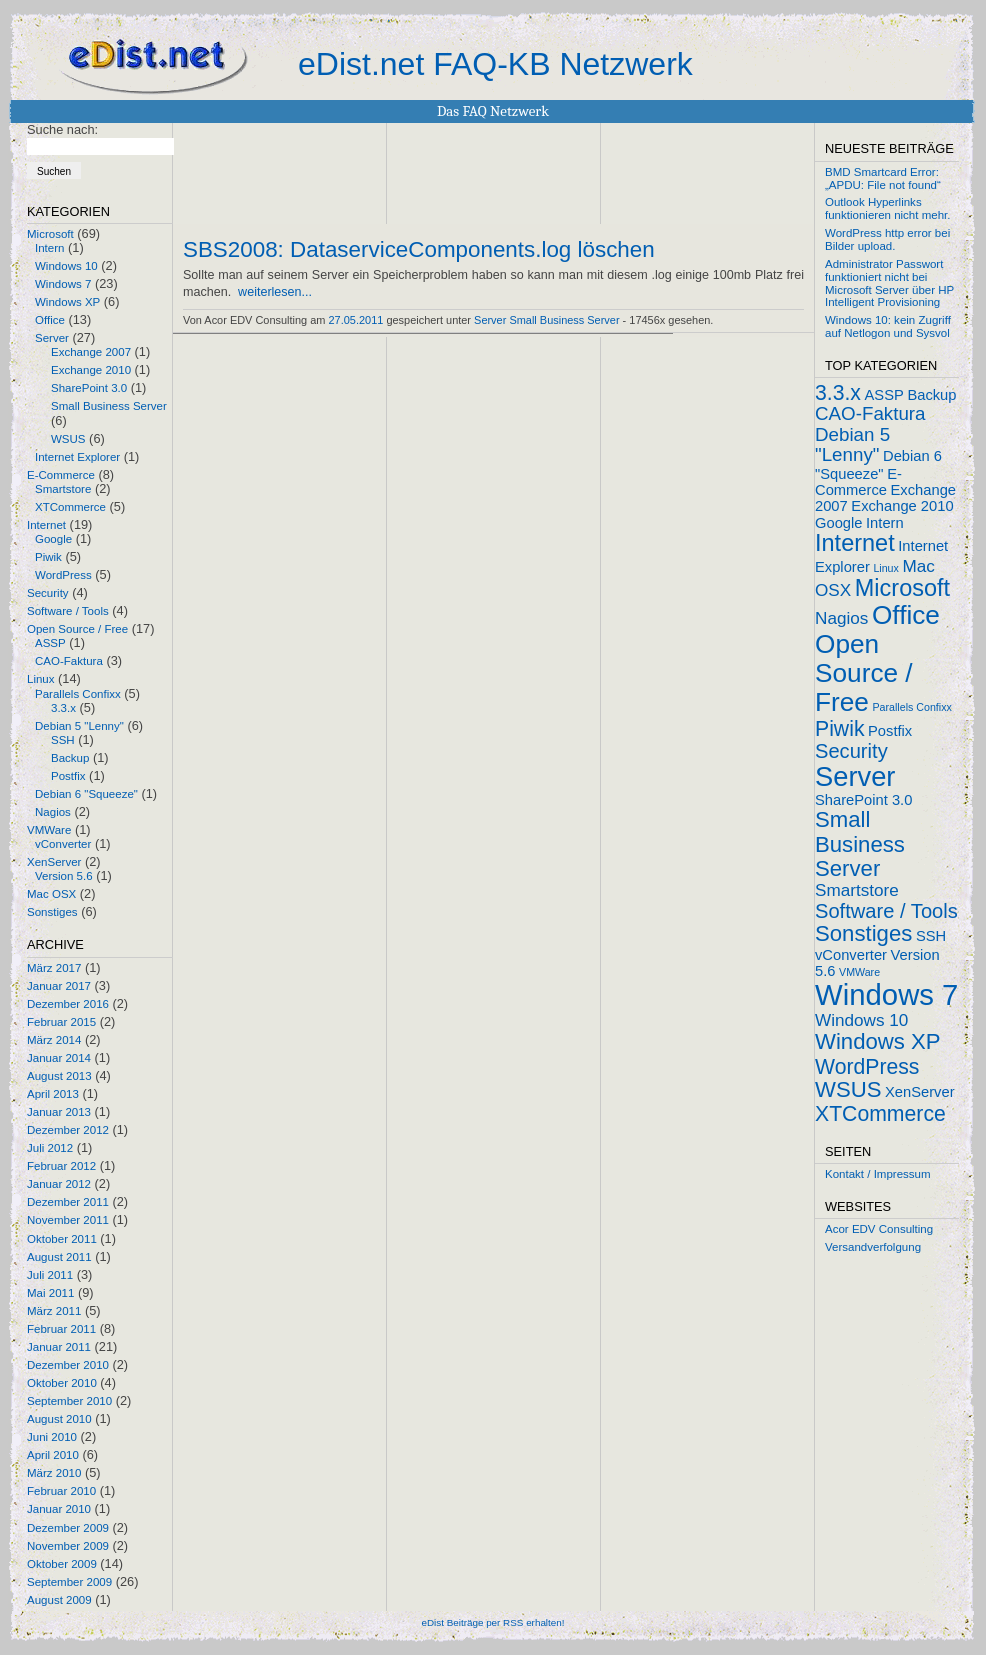 This screenshot has height=1655, width=986. I want to click on Parallels Confixx, so click(78, 694).